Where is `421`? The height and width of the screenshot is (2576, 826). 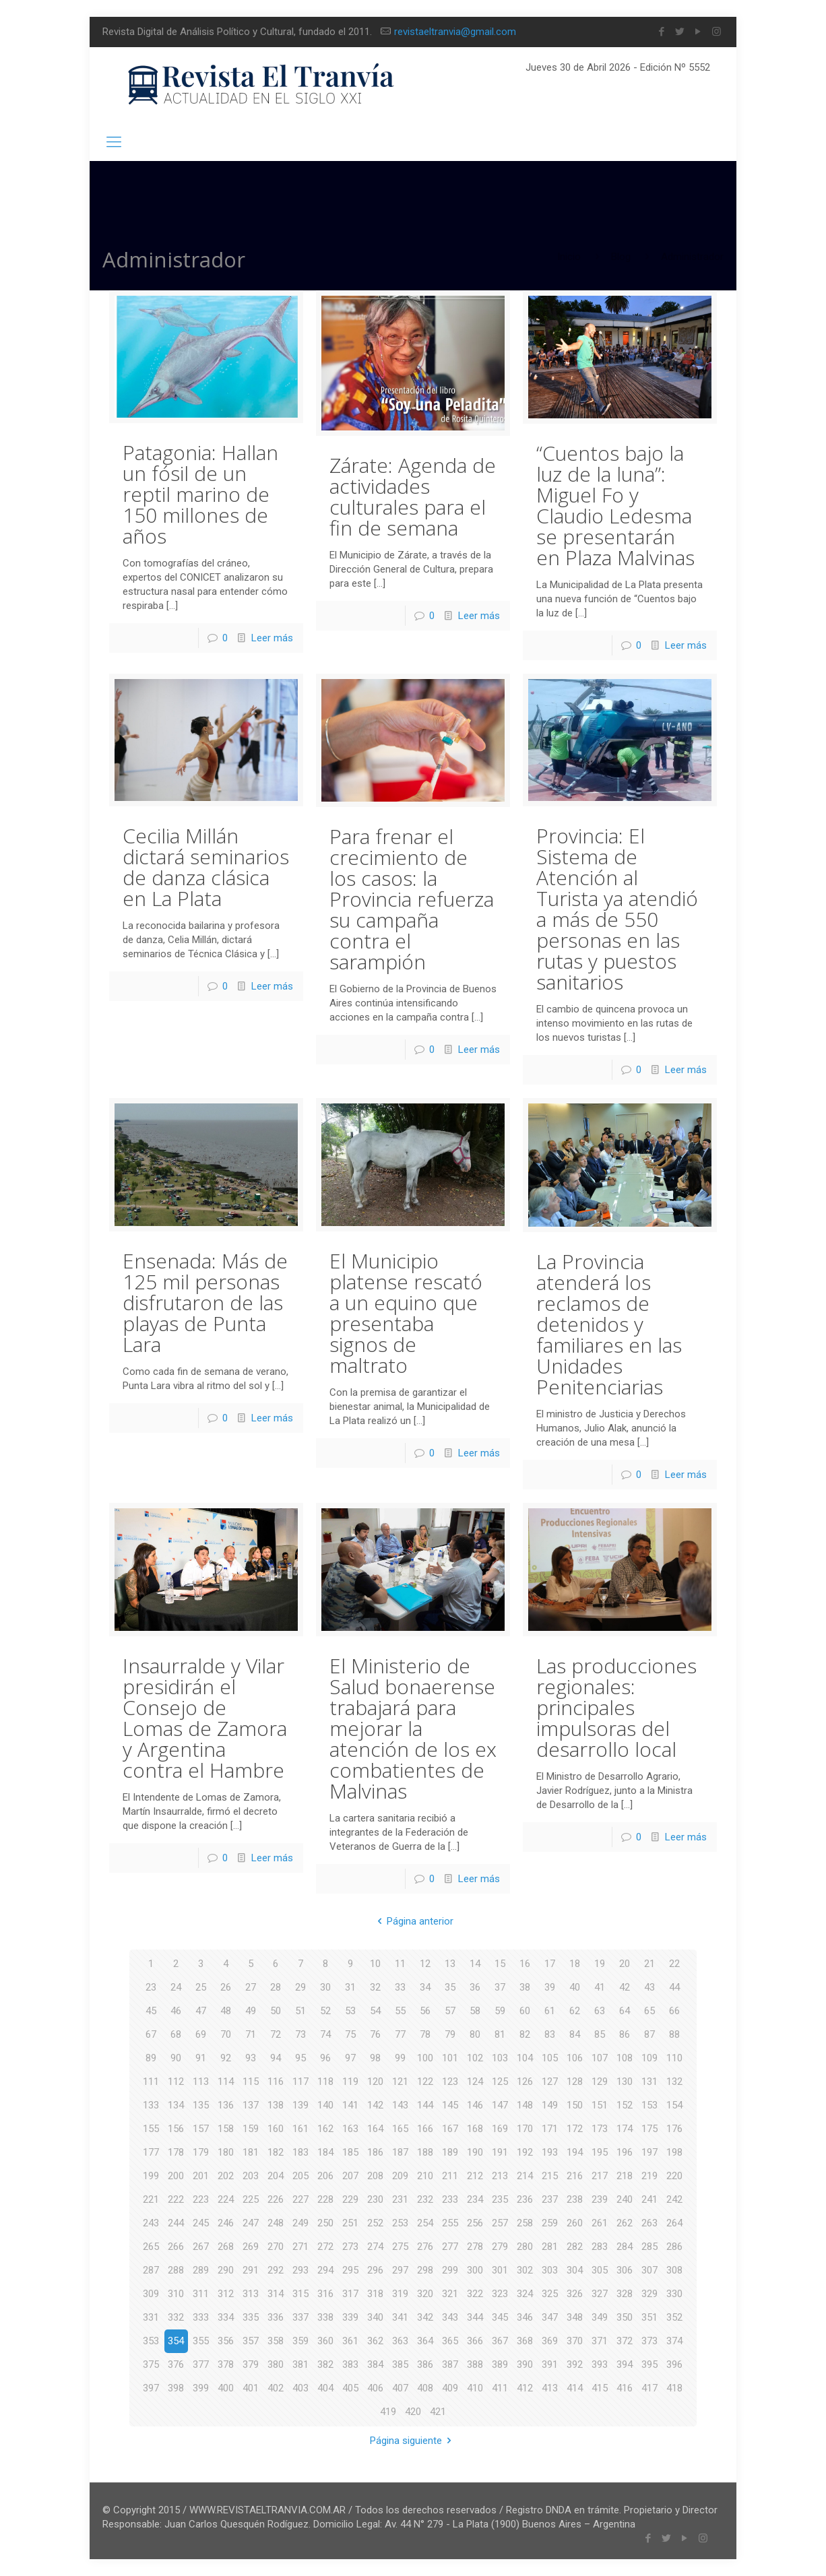
421 is located at coordinates (438, 2412).